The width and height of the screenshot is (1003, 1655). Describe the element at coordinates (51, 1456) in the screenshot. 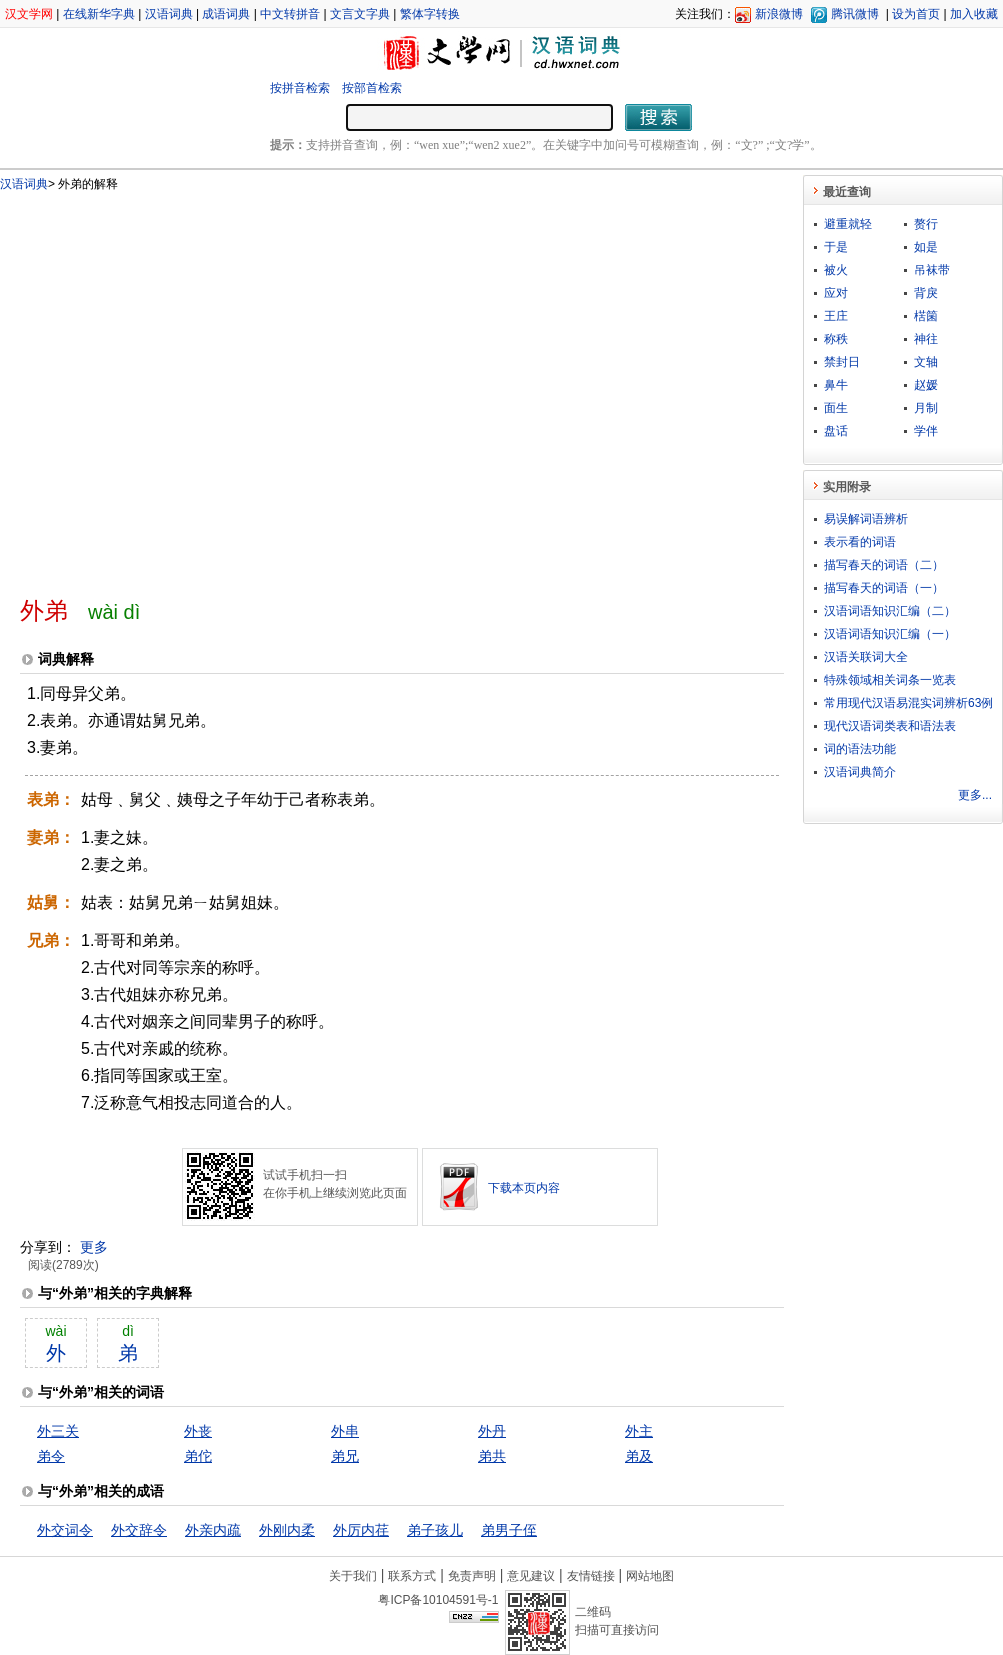

I see `弟令` at that location.